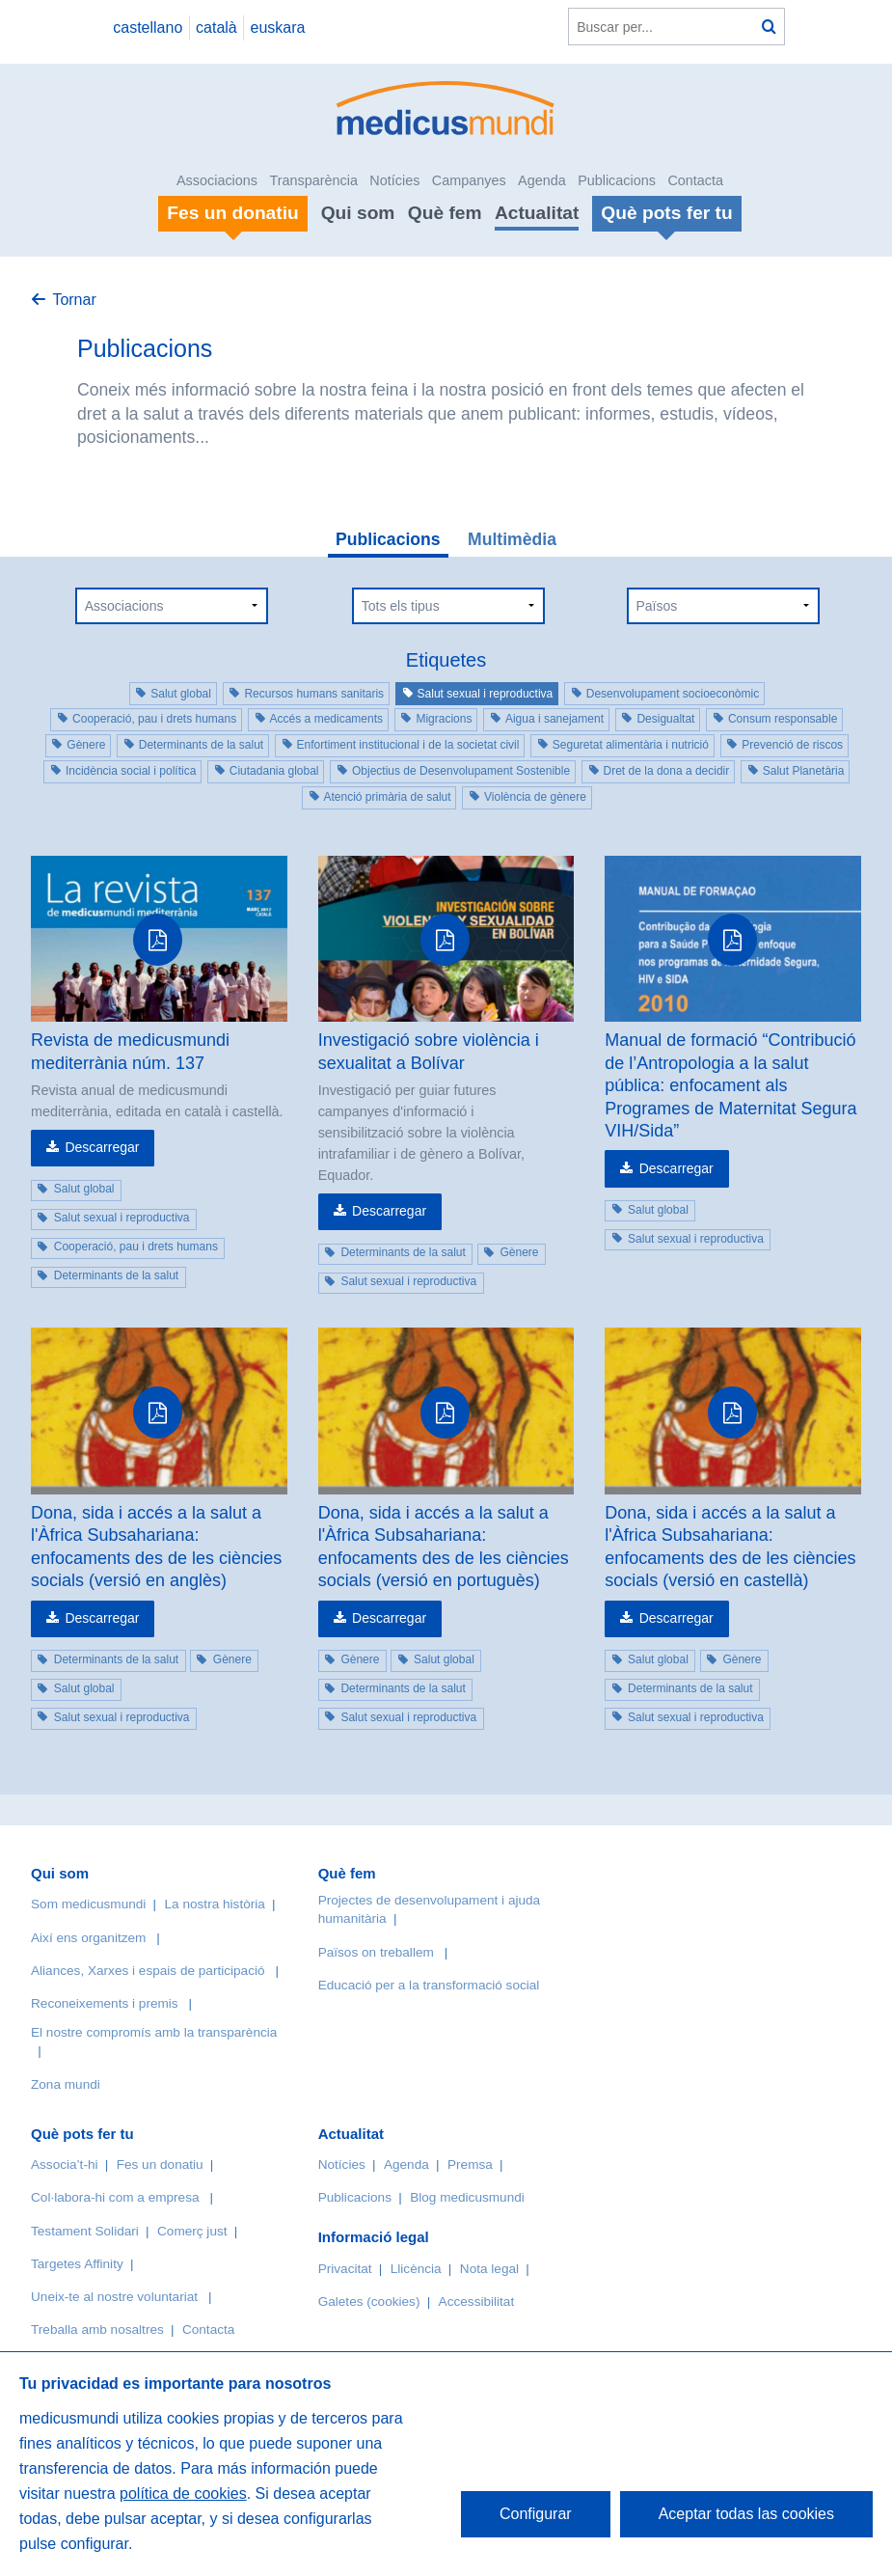  What do you see at coordinates (445, 213) in the screenshot?
I see `Què fem` at bounding box center [445, 213].